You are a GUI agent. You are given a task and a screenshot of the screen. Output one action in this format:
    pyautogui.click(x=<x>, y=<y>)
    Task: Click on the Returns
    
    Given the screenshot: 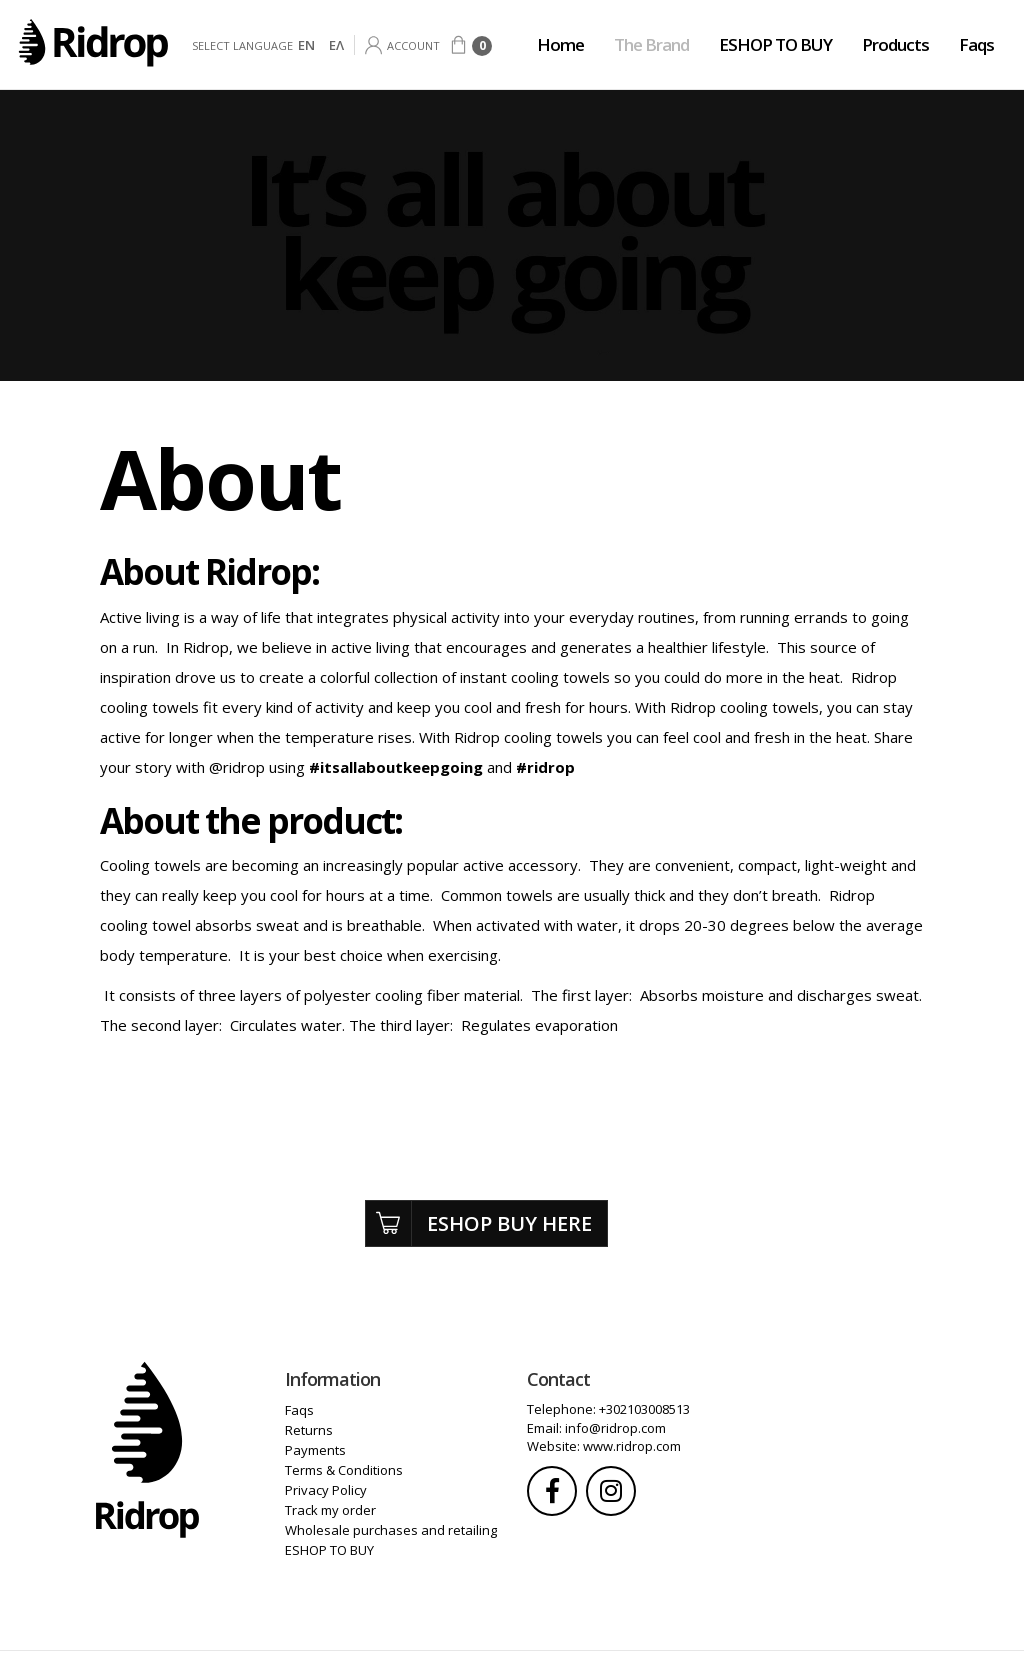 What is the action you would take?
    pyautogui.click(x=309, y=1430)
    